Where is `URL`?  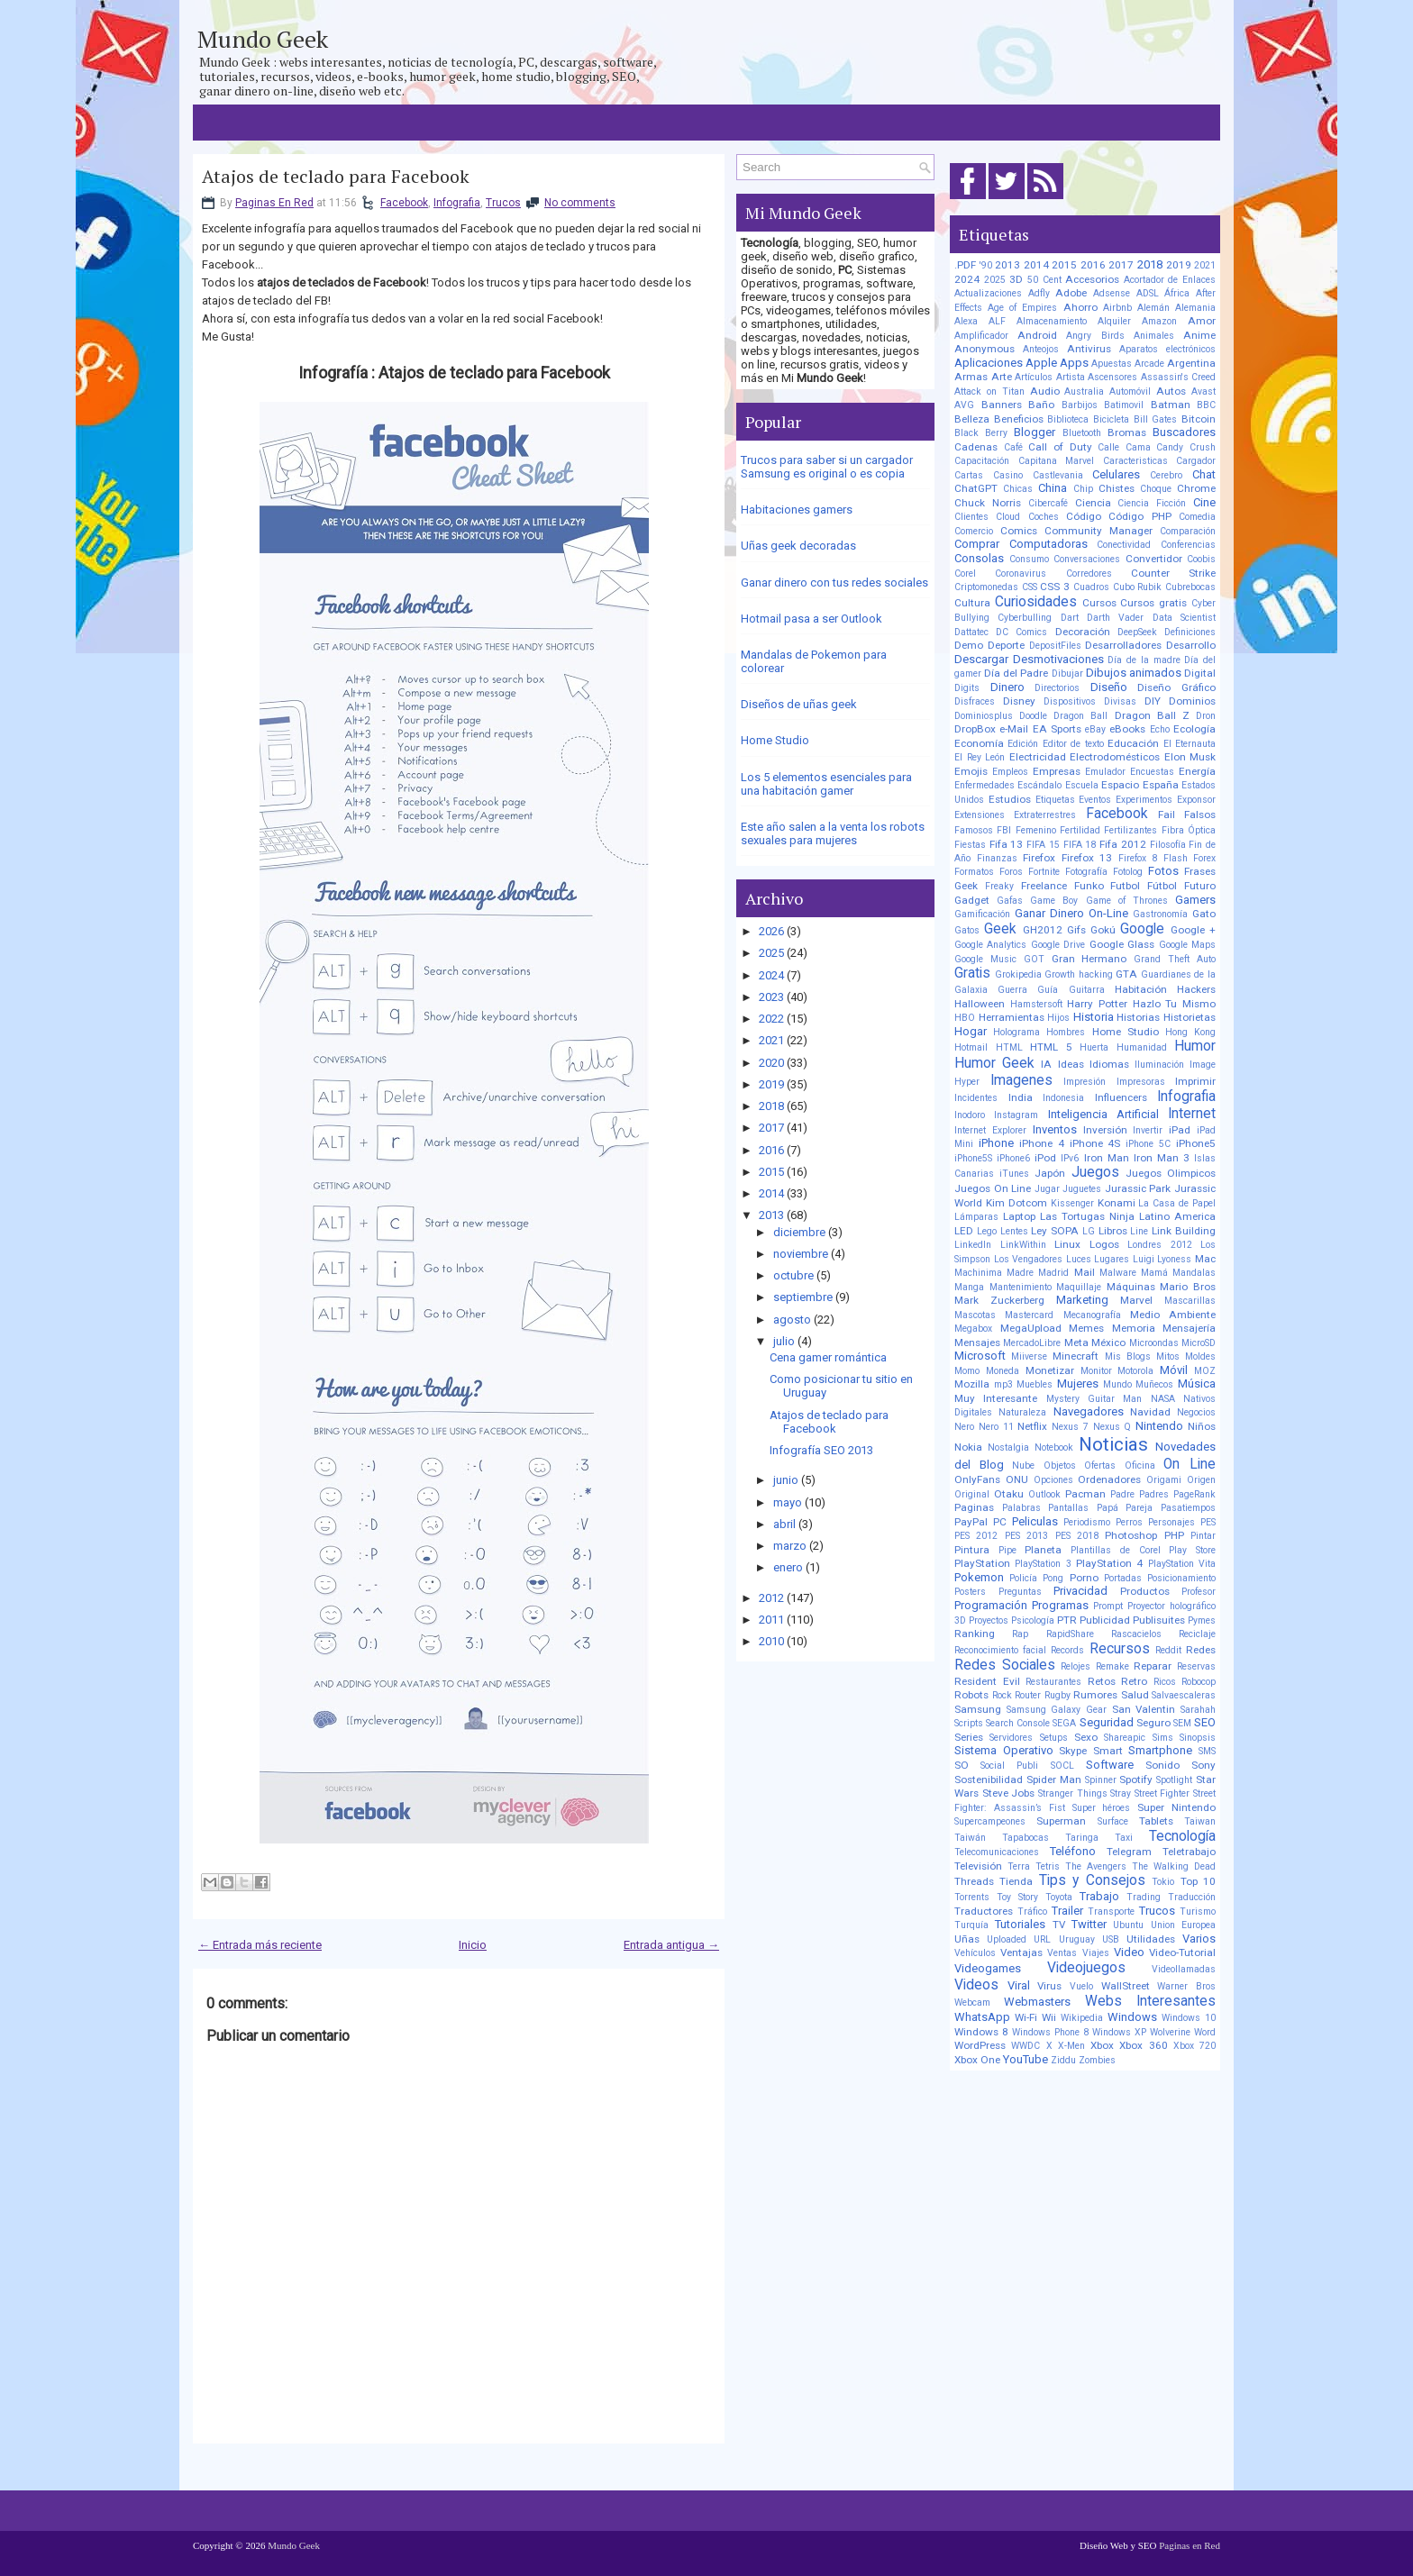
URL is located at coordinates (1042, 1939).